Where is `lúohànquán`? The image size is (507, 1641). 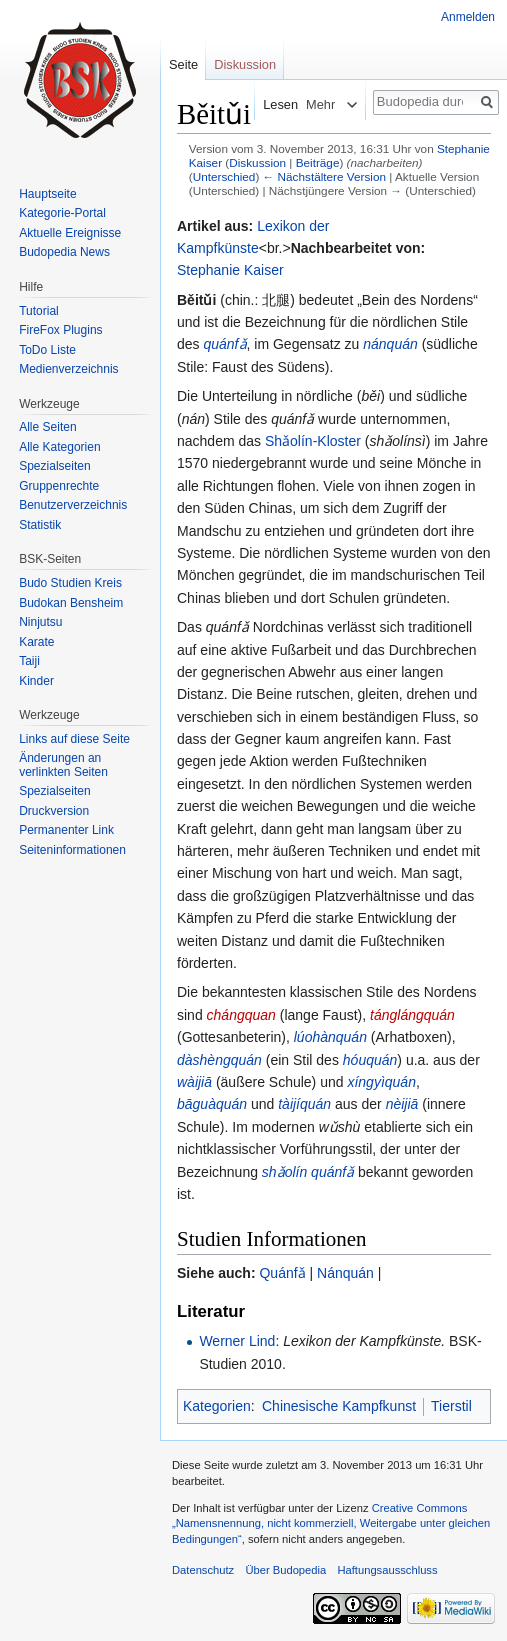
lúohànquán is located at coordinates (330, 1037).